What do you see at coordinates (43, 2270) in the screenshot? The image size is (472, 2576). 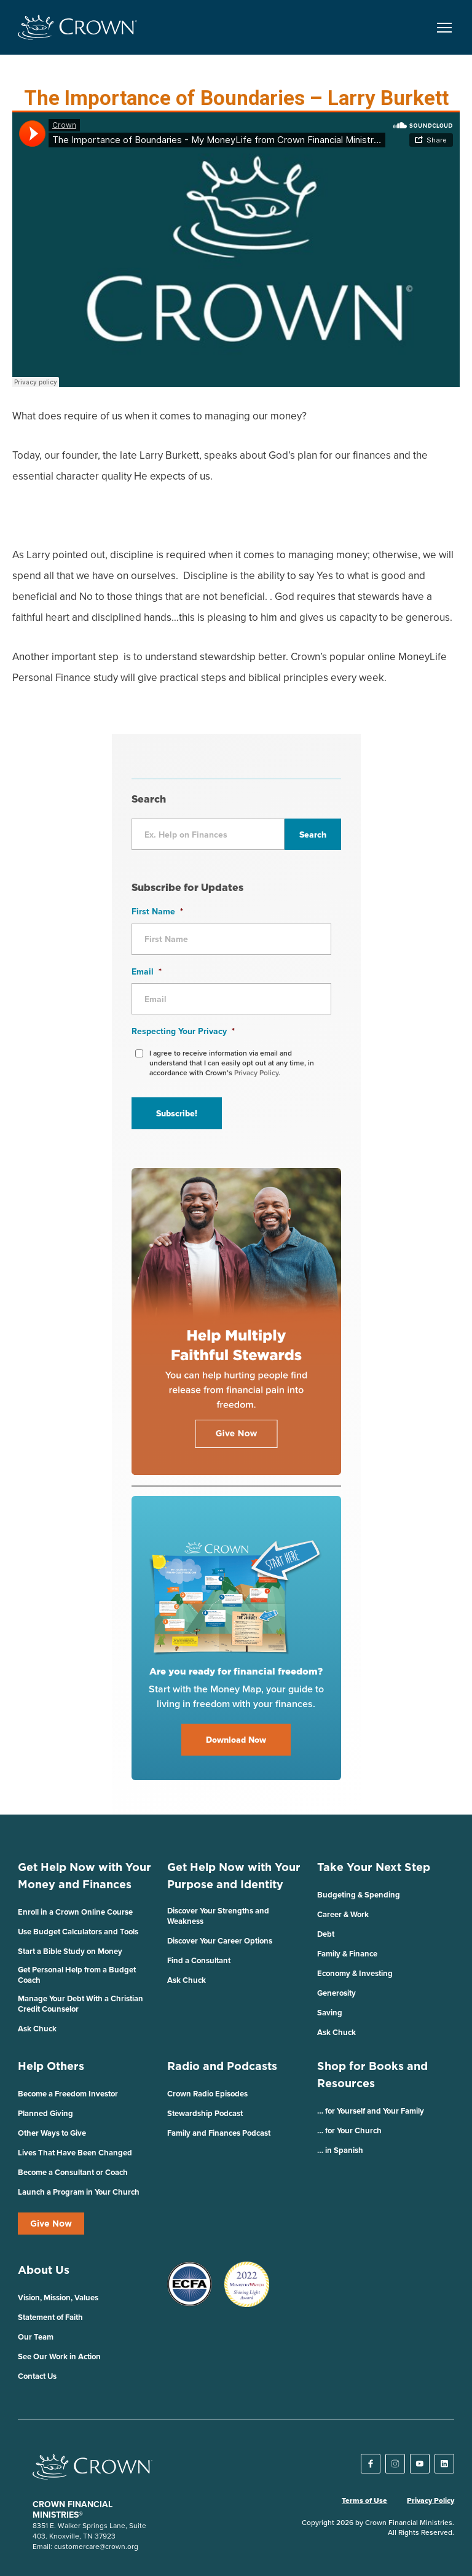 I see `About Us` at bounding box center [43, 2270].